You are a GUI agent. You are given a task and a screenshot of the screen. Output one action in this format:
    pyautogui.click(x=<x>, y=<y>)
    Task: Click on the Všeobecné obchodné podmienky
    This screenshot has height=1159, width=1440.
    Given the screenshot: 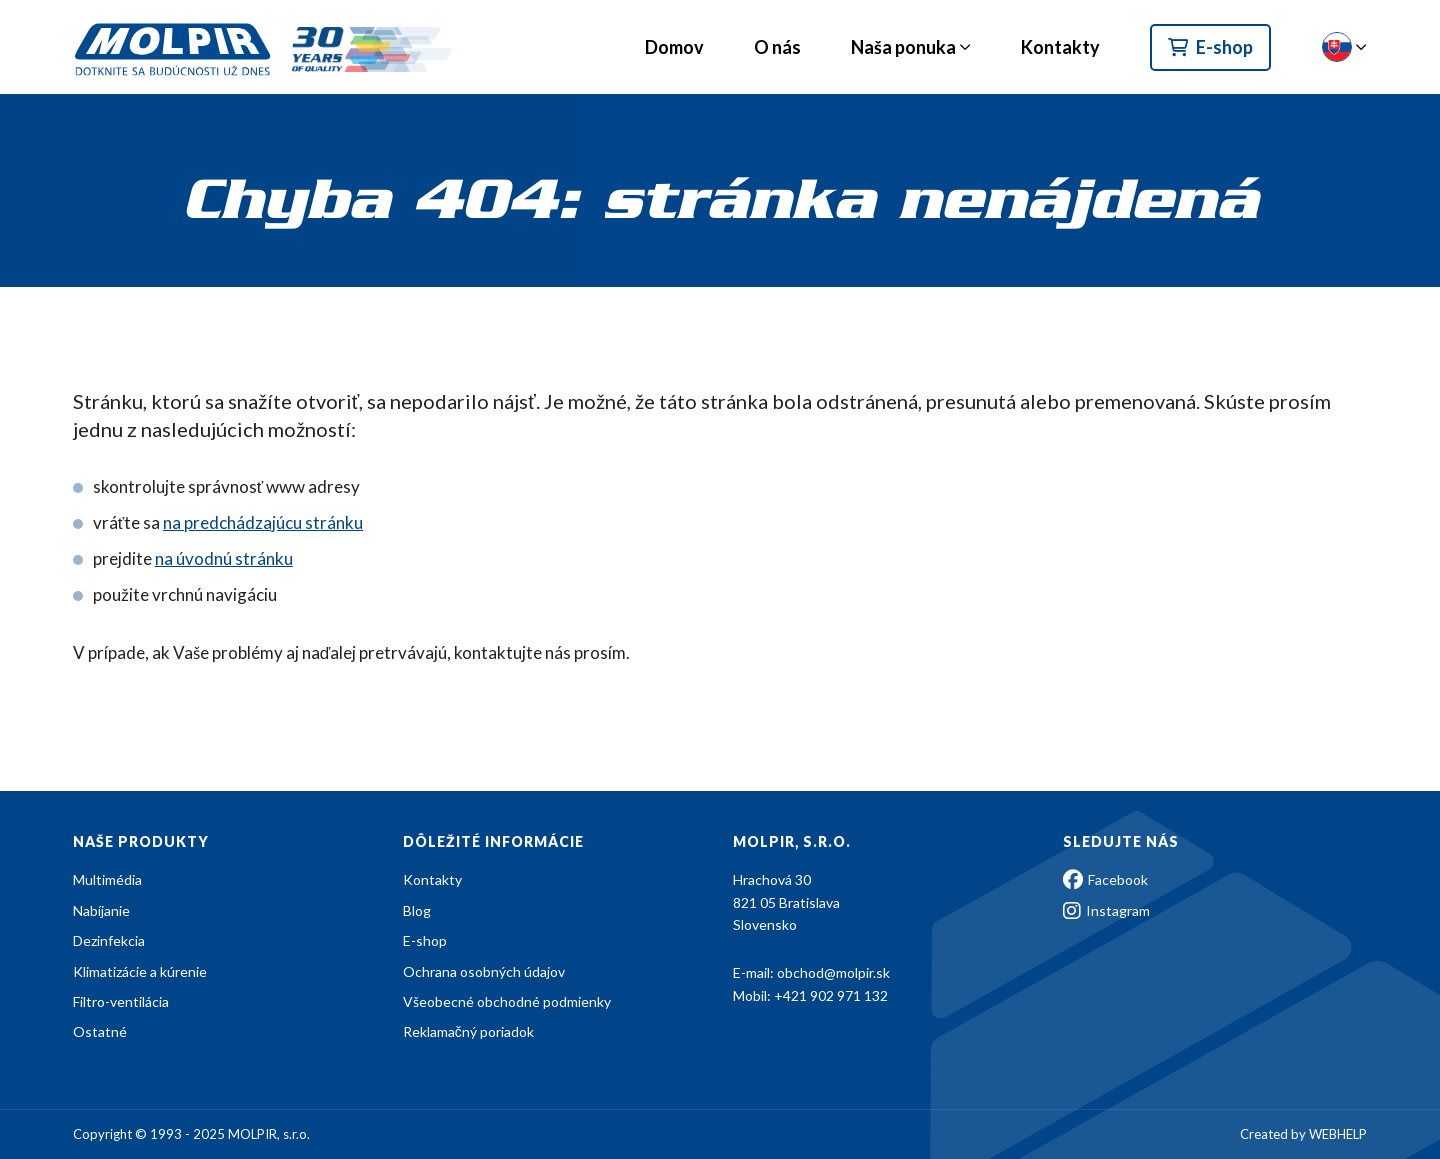 What is the action you would take?
    pyautogui.click(x=507, y=1001)
    